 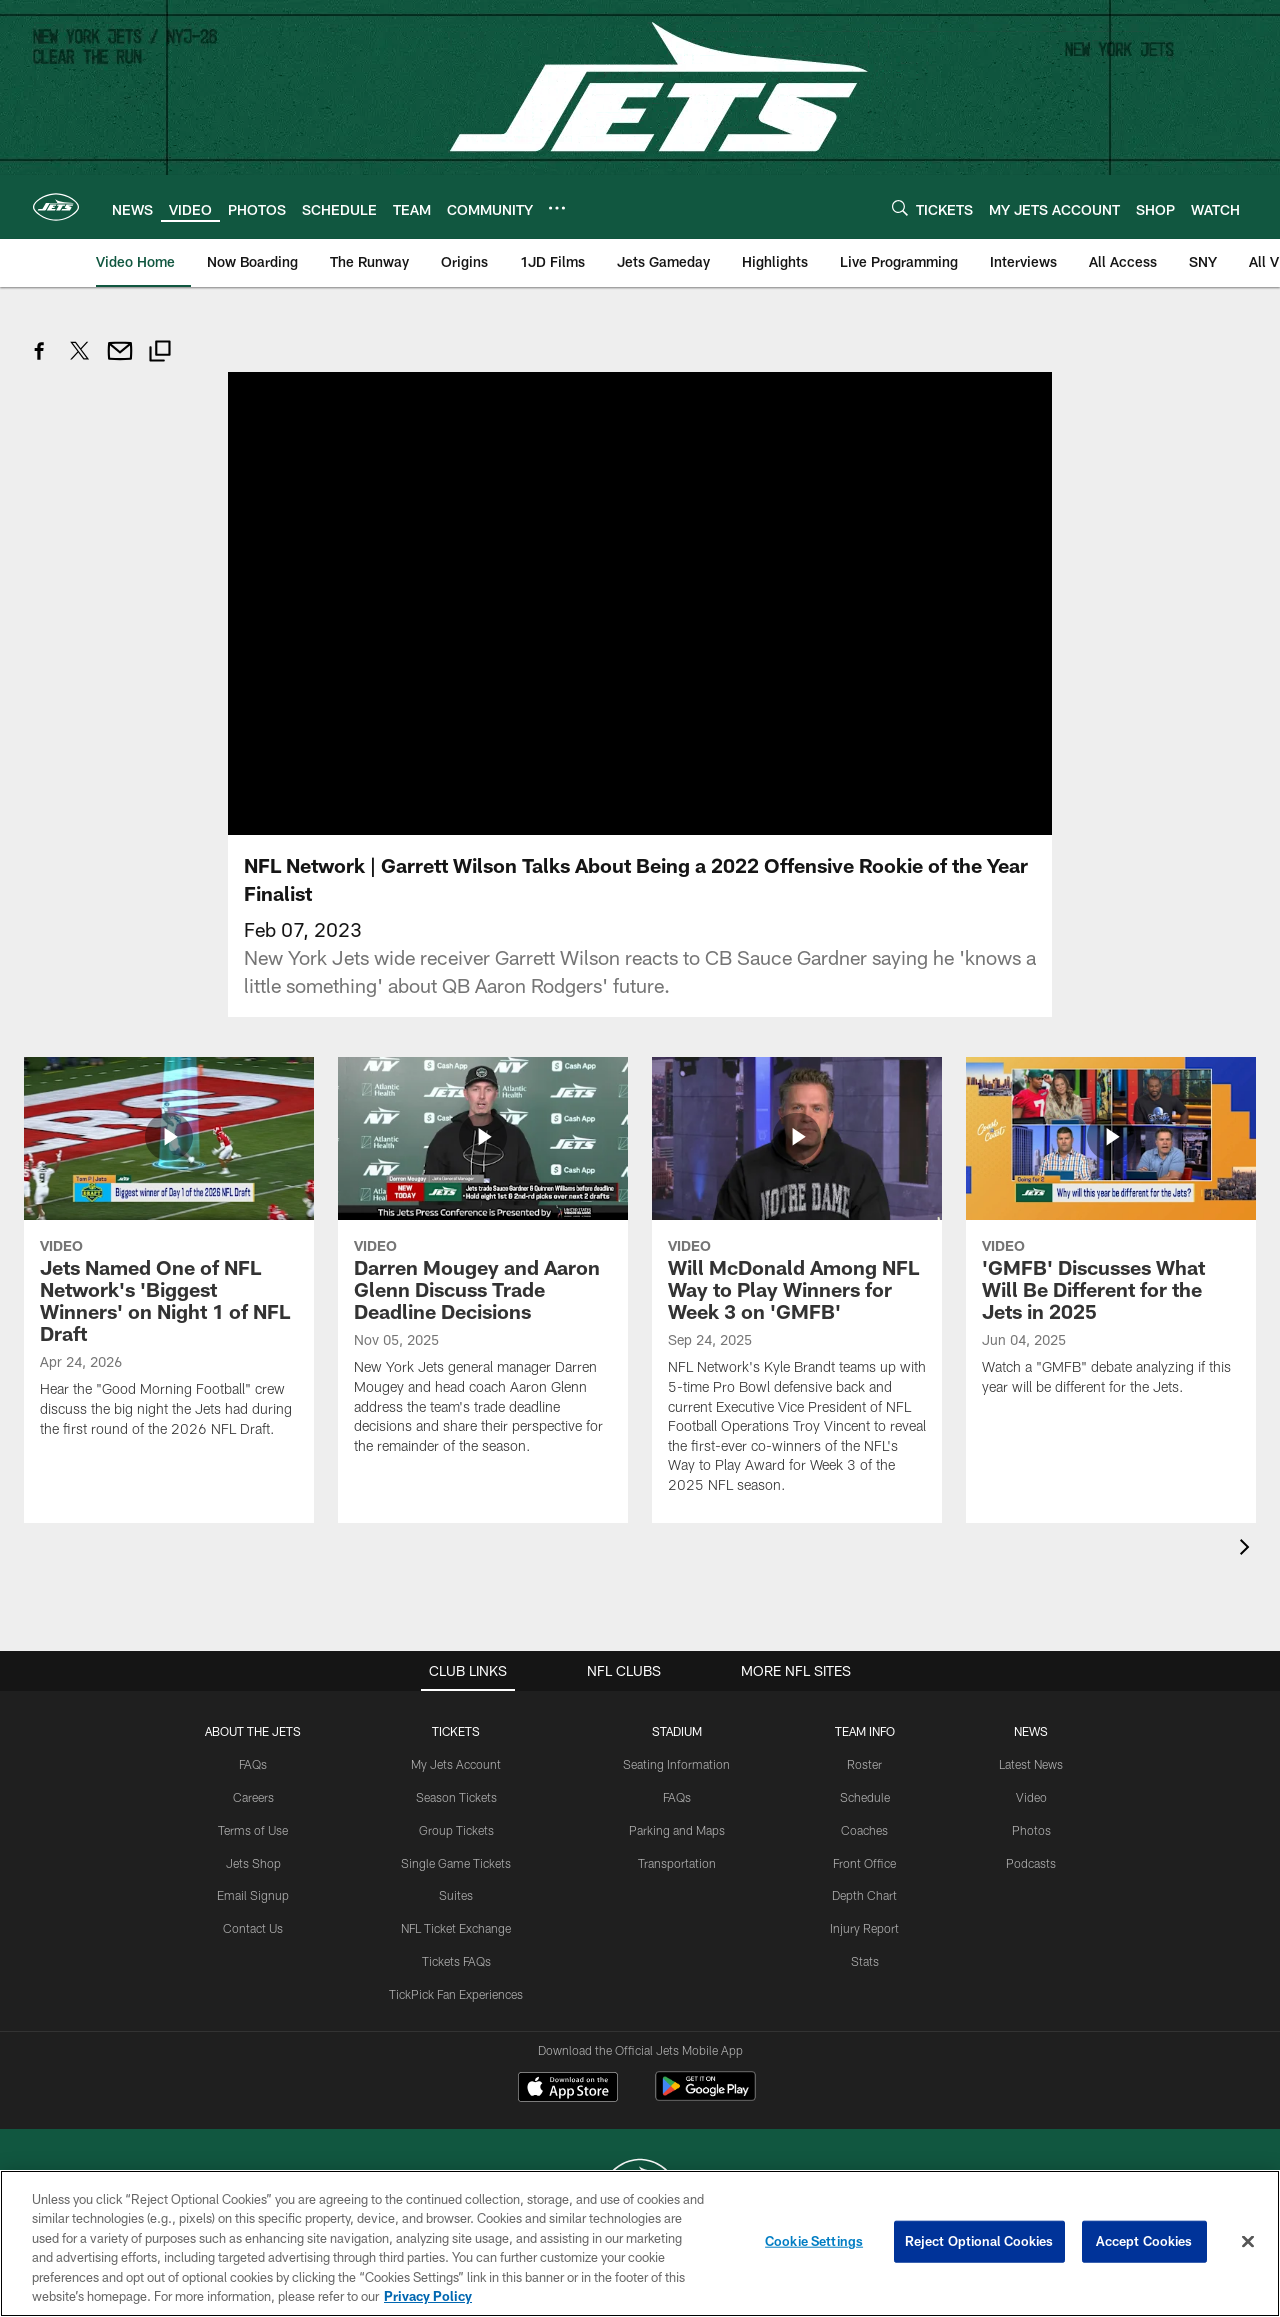 What do you see at coordinates (120, 361) in the screenshot?
I see `[Send email]` at bounding box center [120, 361].